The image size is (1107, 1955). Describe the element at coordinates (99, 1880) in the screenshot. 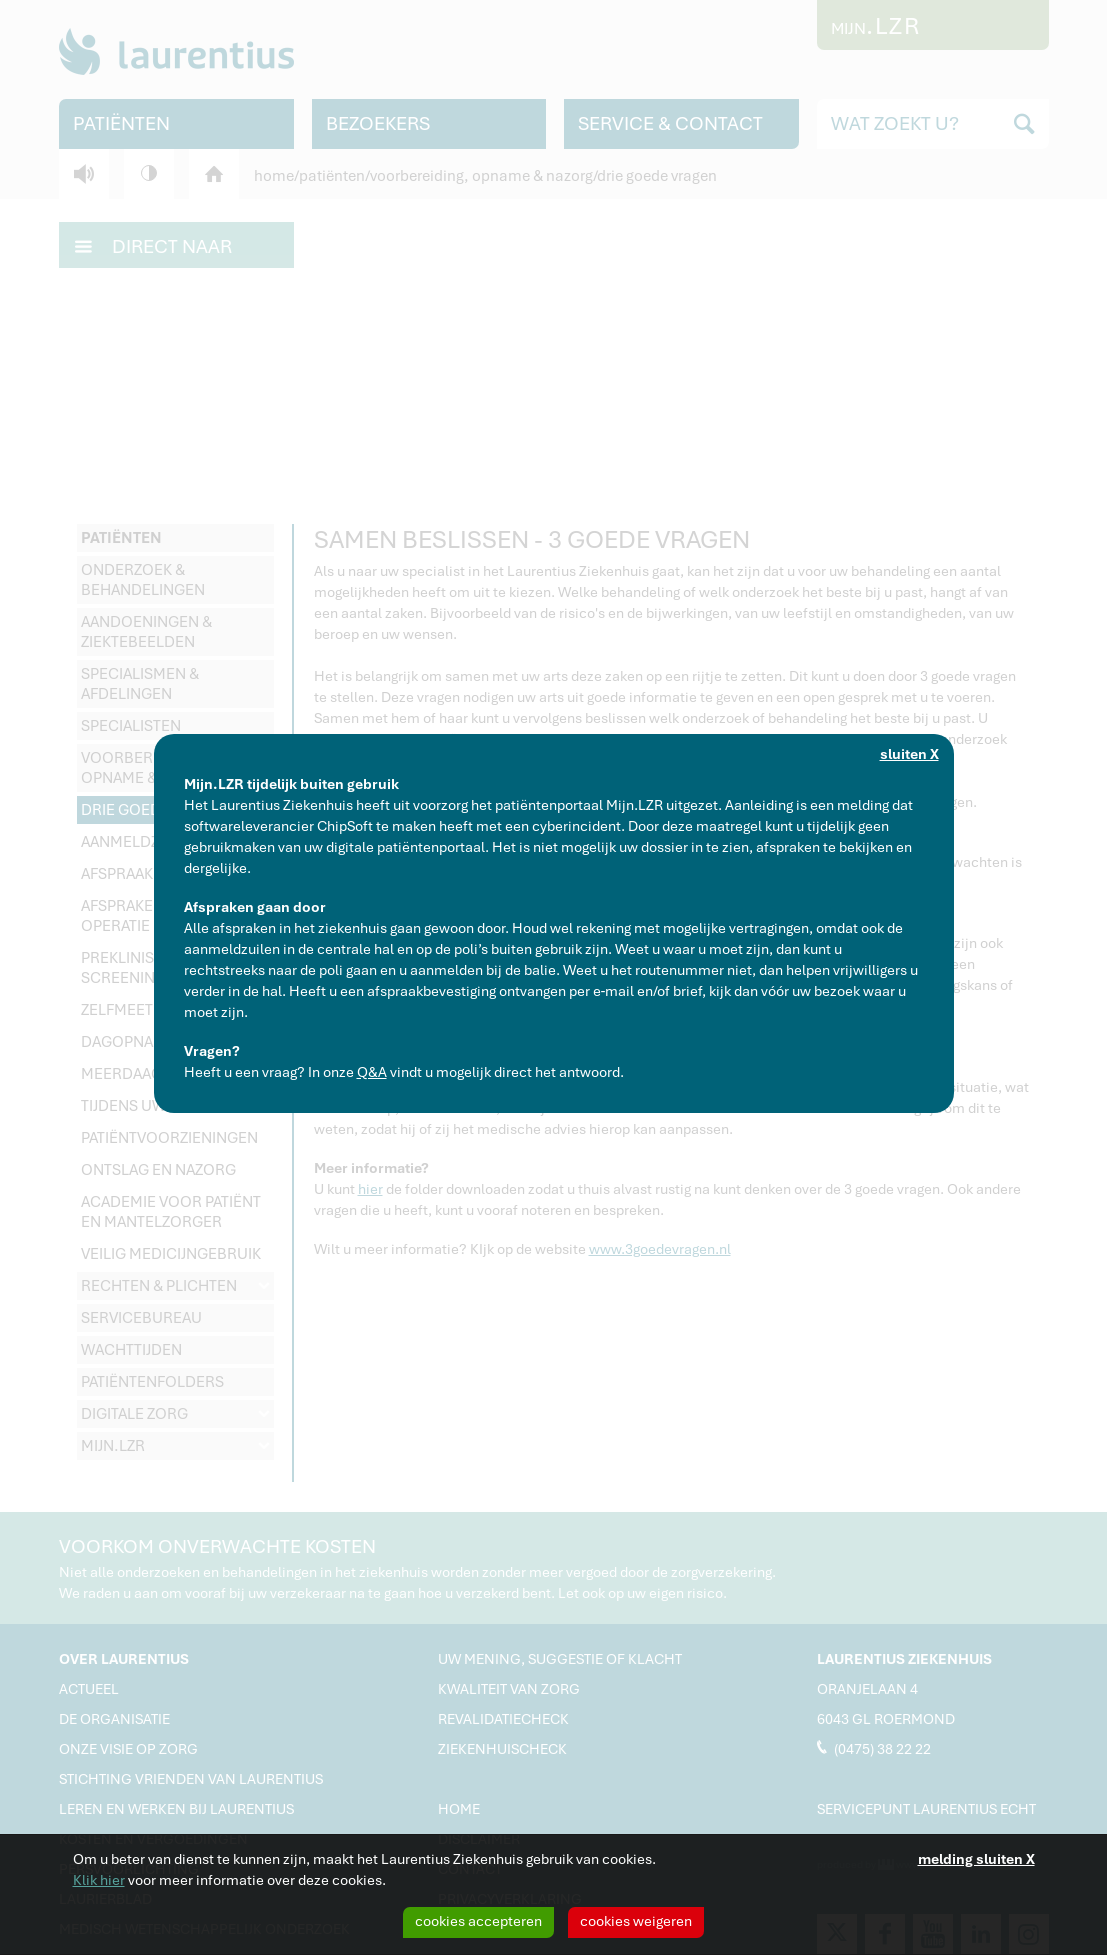

I see `Klik hier` at that location.